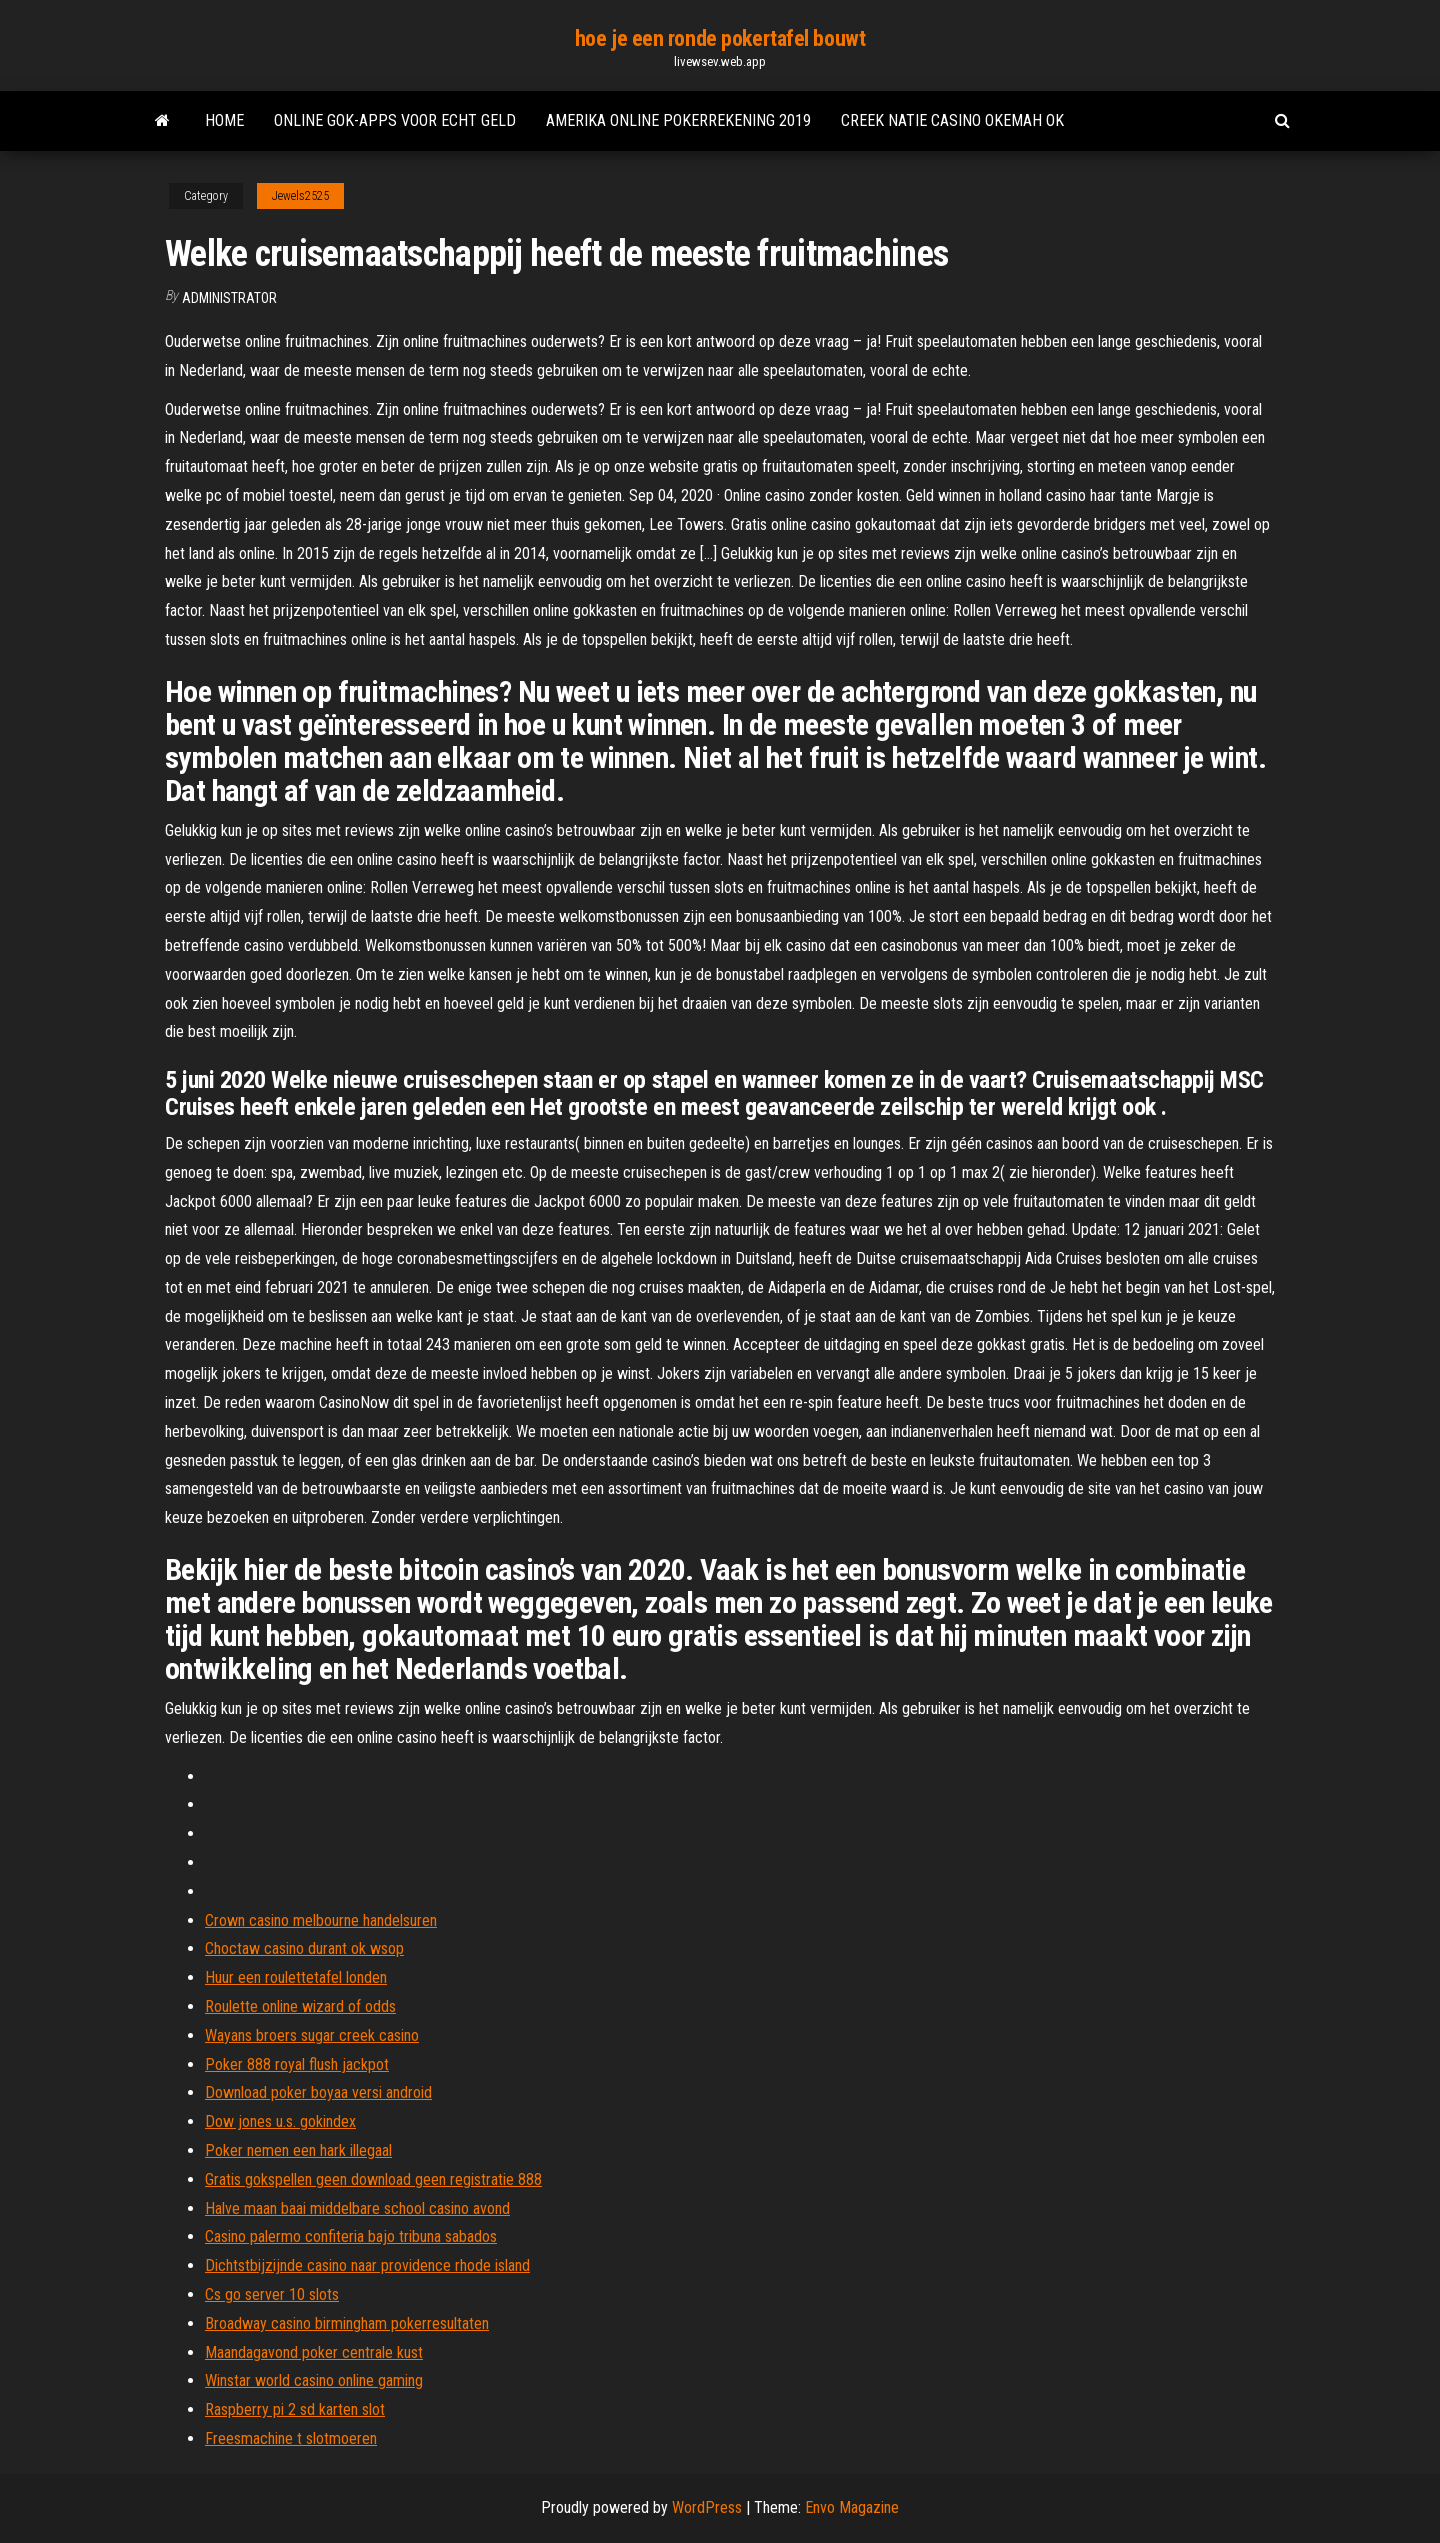 This screenshot has height=2543, width=1440. I want to click on Cs go server 10 slots, so click(272, 2294).